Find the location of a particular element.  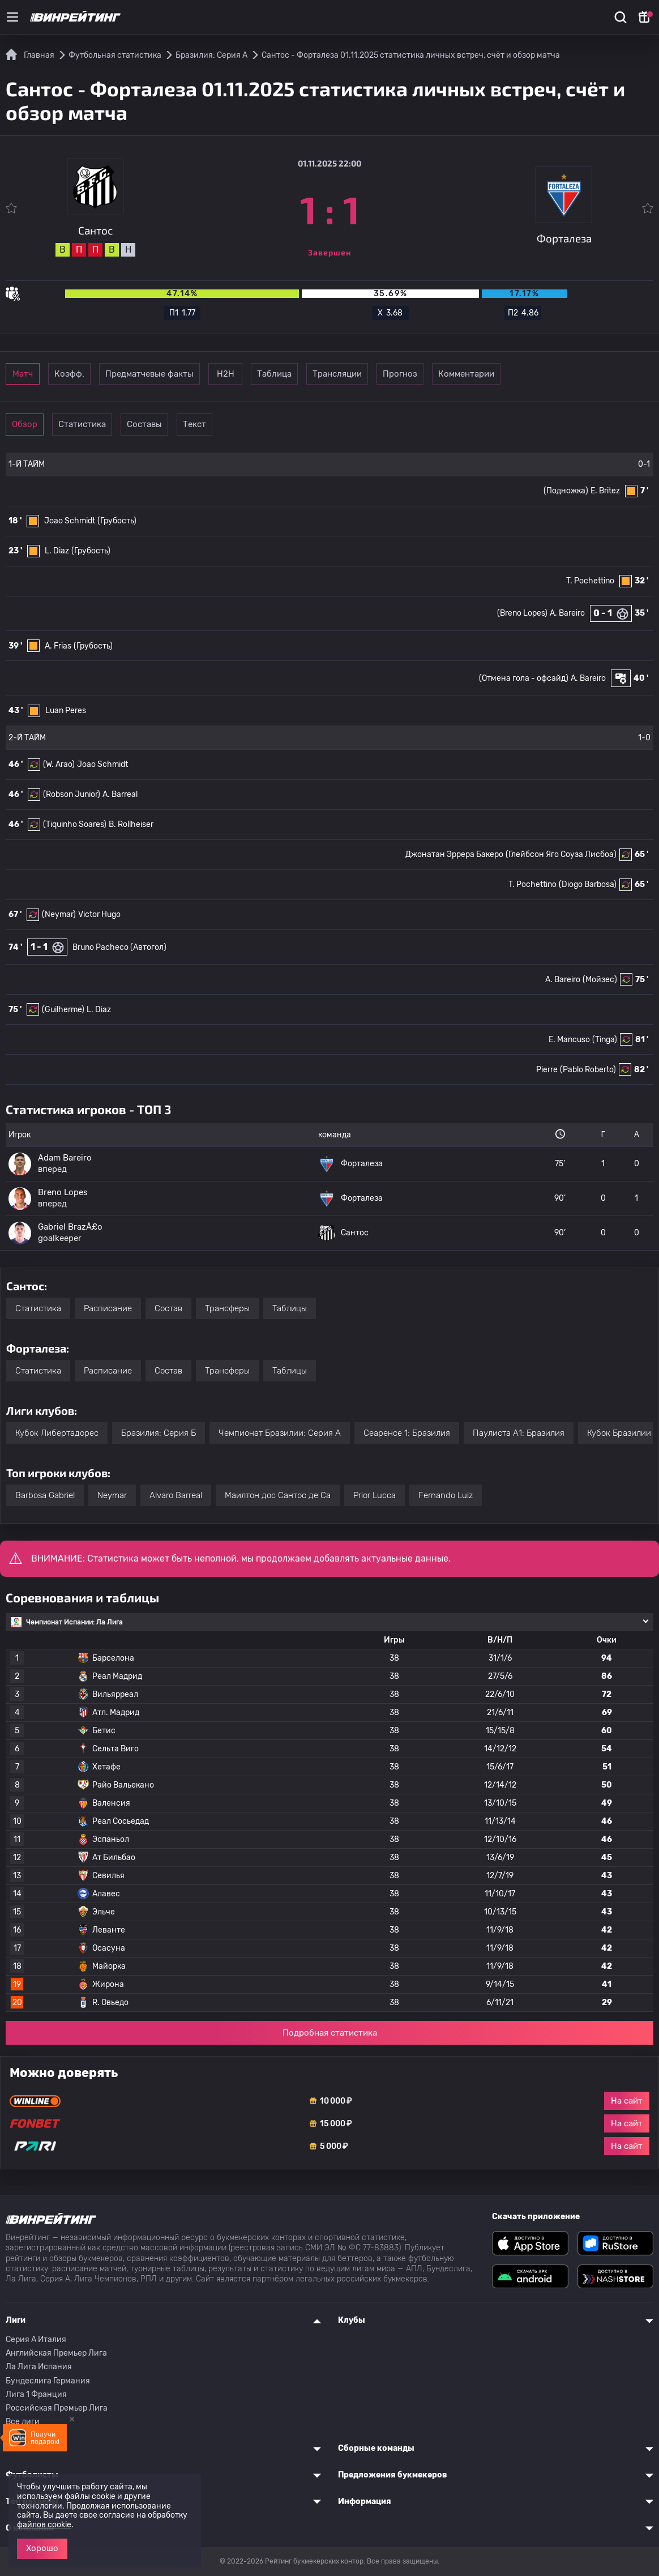

[Меню] is located at coordinates (12, 17).